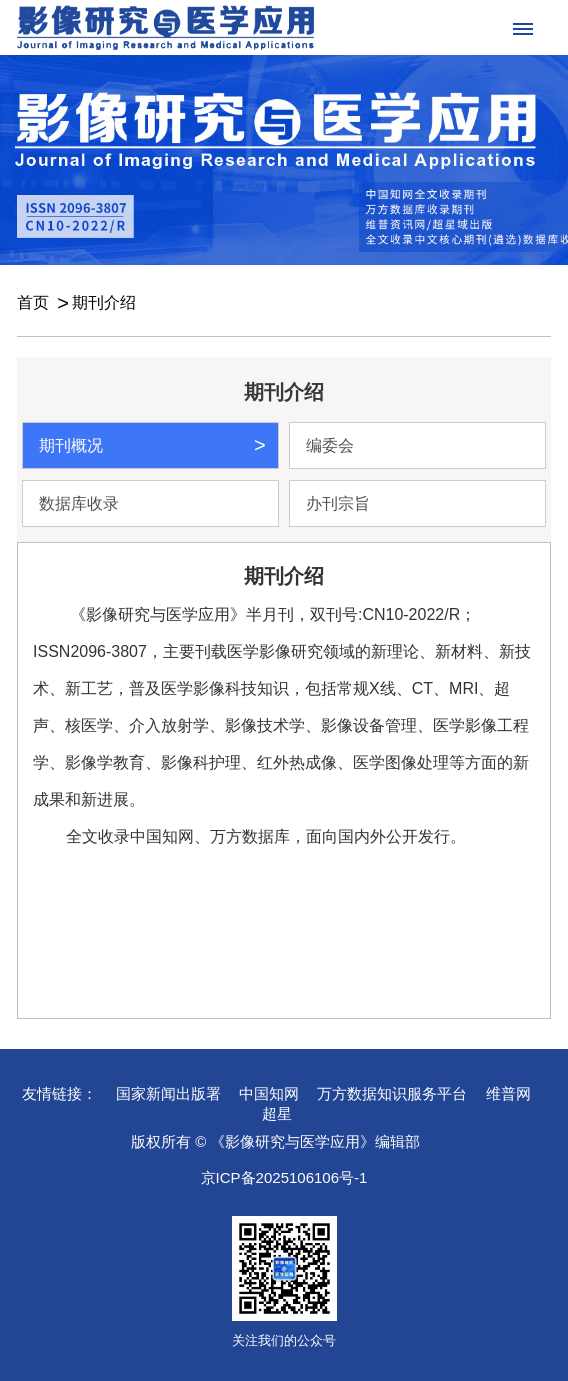  I want to click on 中国知网, so click(269, 1093).